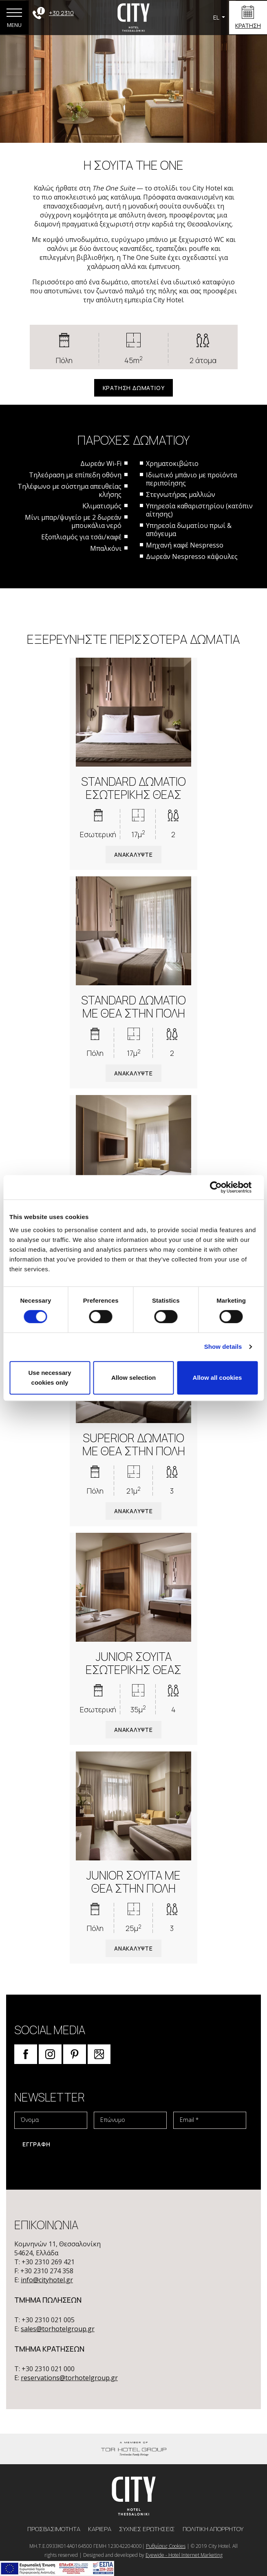 This screenshot has height=2576, width=267. Describe the element at coordinates (184, 2555) in the screenshot. I see `Eyewide - Hotel Internet Marketing` at that location.